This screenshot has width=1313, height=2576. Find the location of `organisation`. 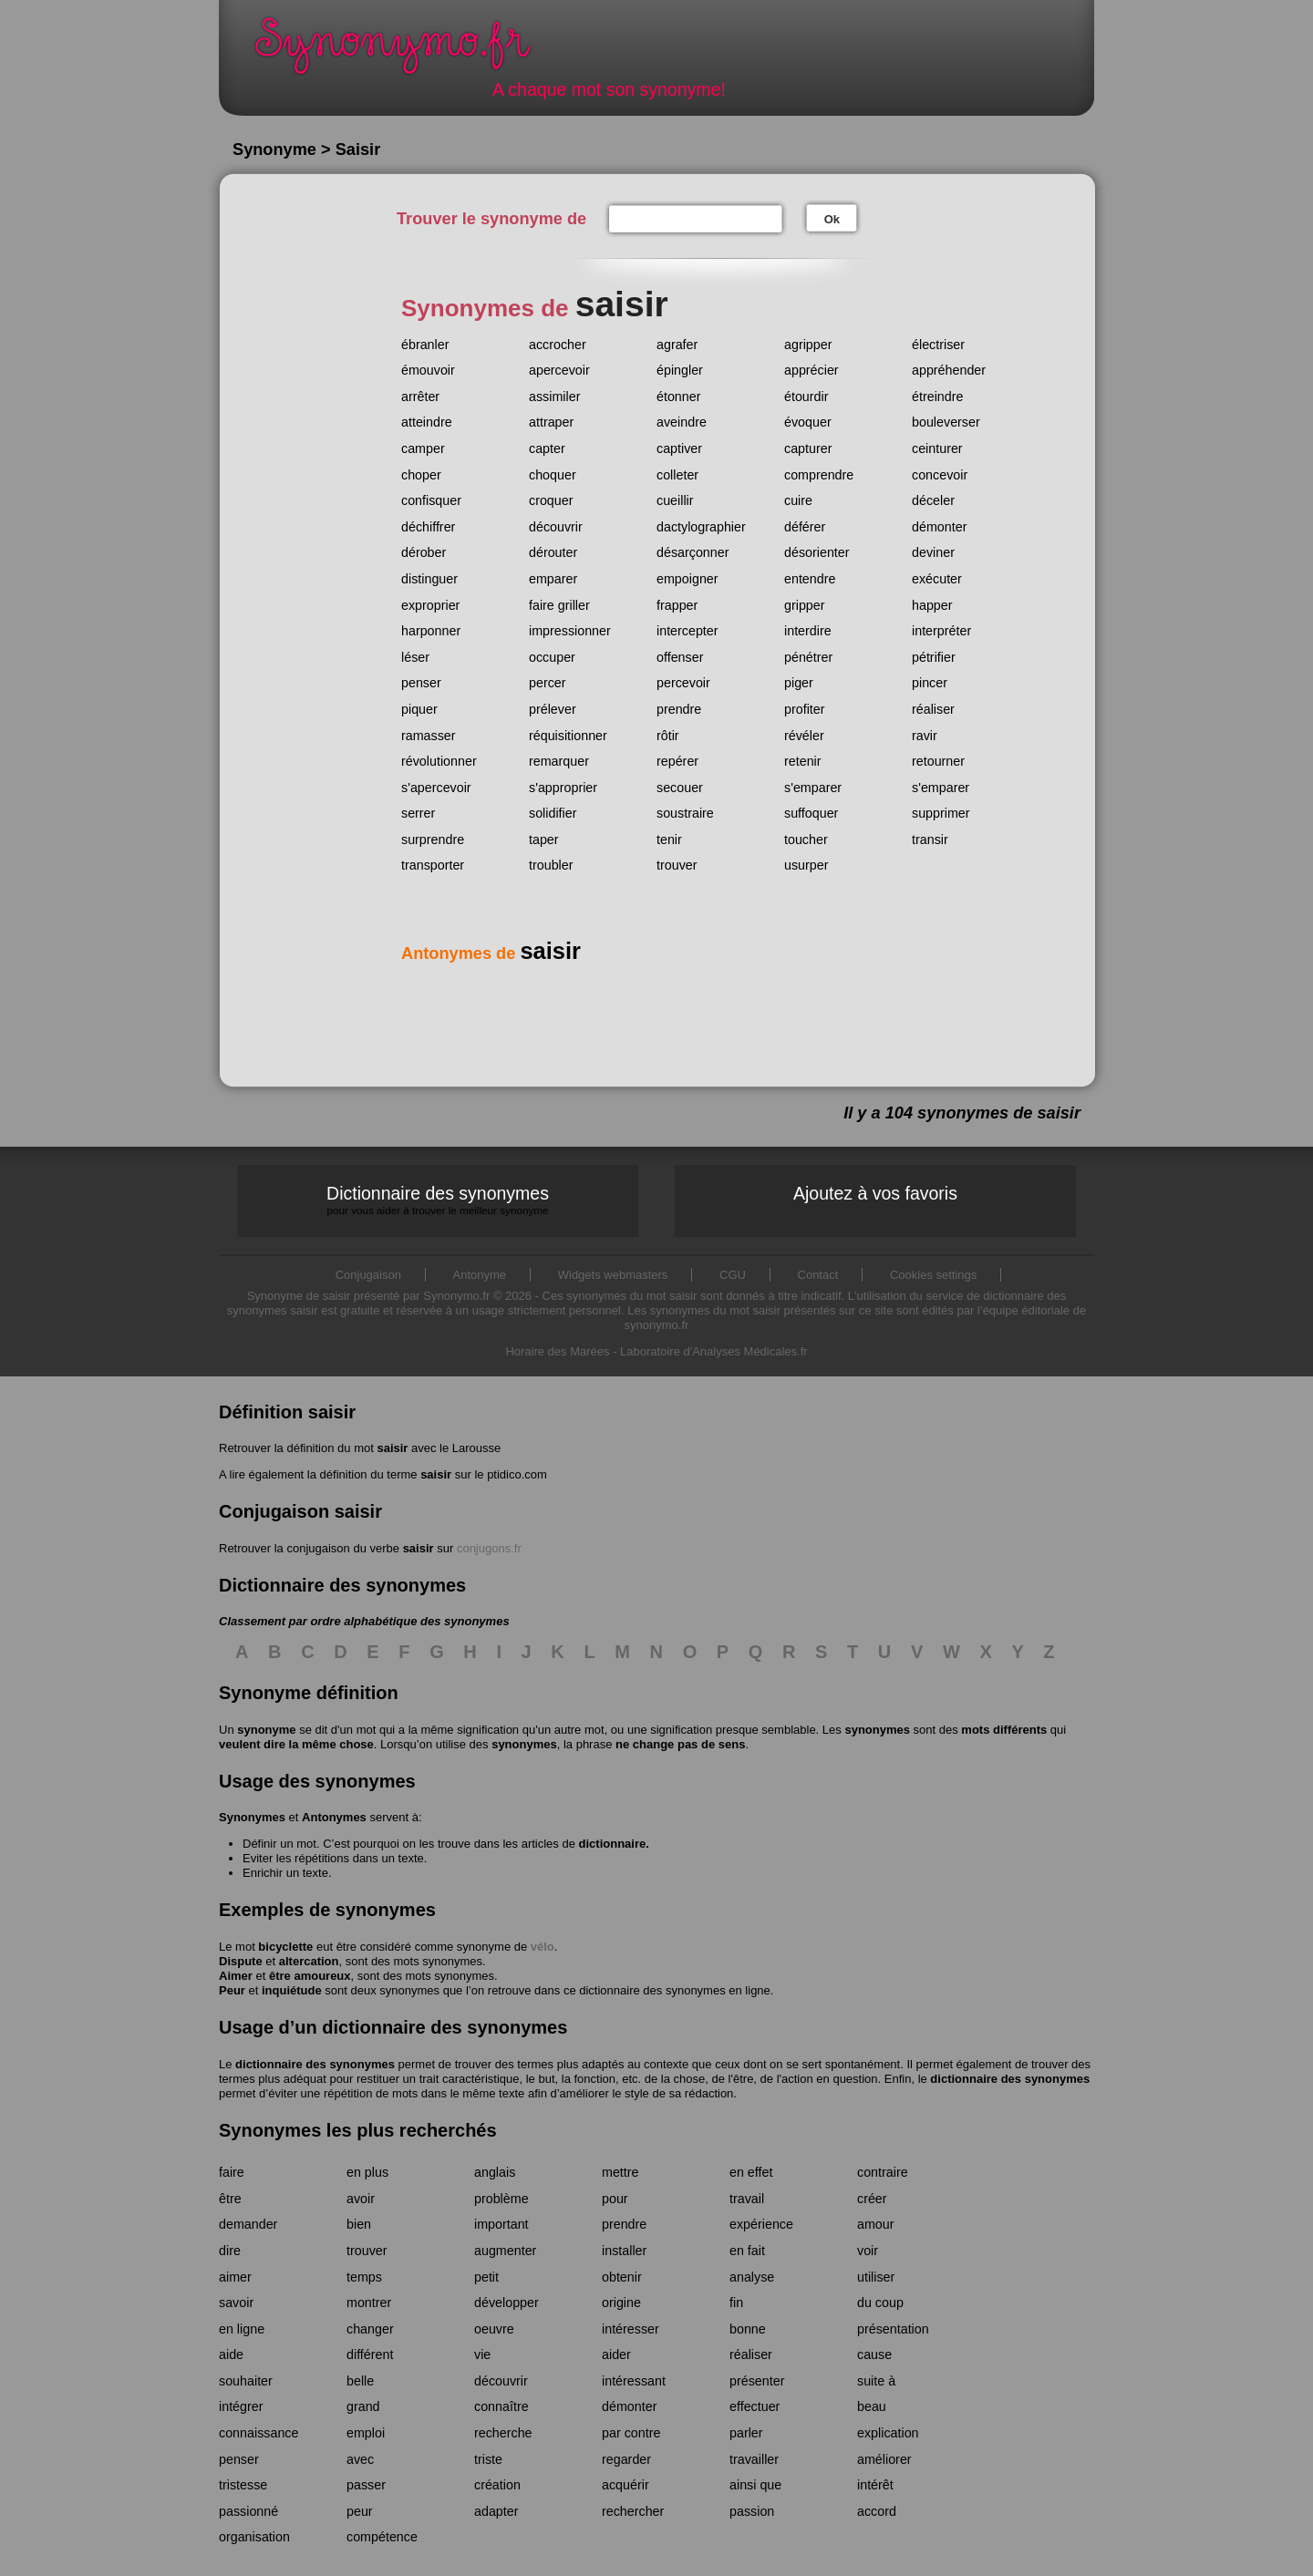

organisation is located at coordinates (254, 2537).